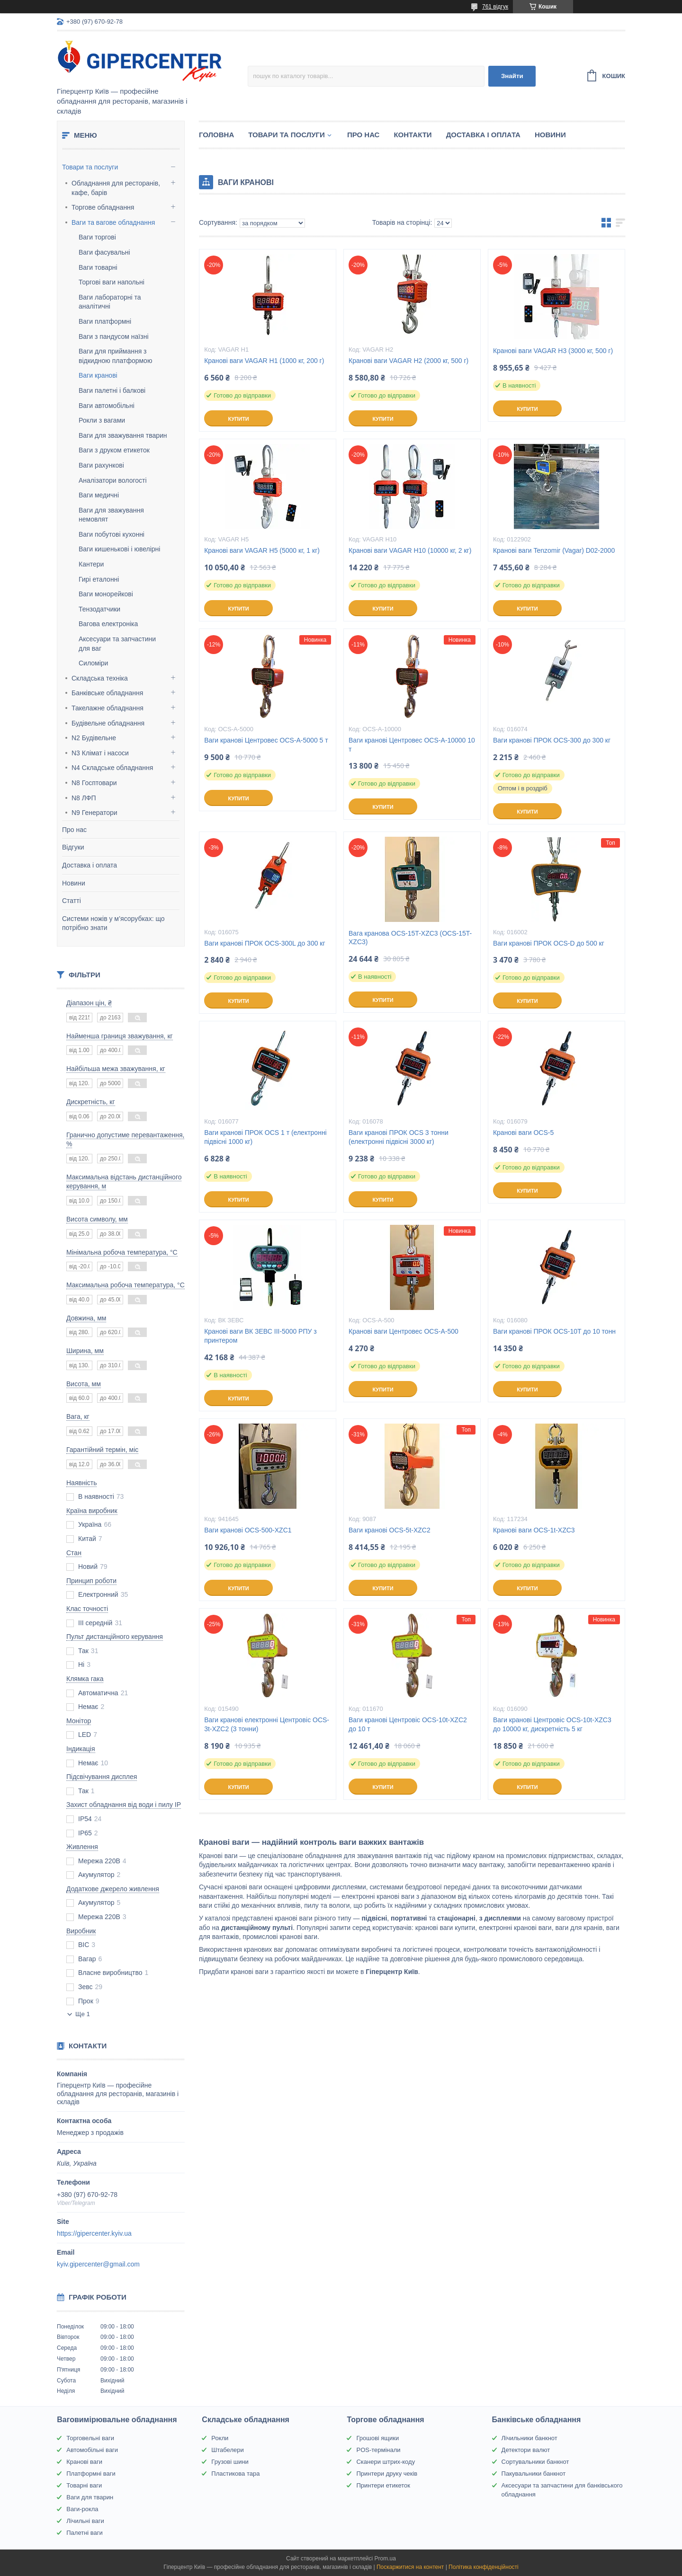  I want to click on N2 Будівельне, so click(94, 738).